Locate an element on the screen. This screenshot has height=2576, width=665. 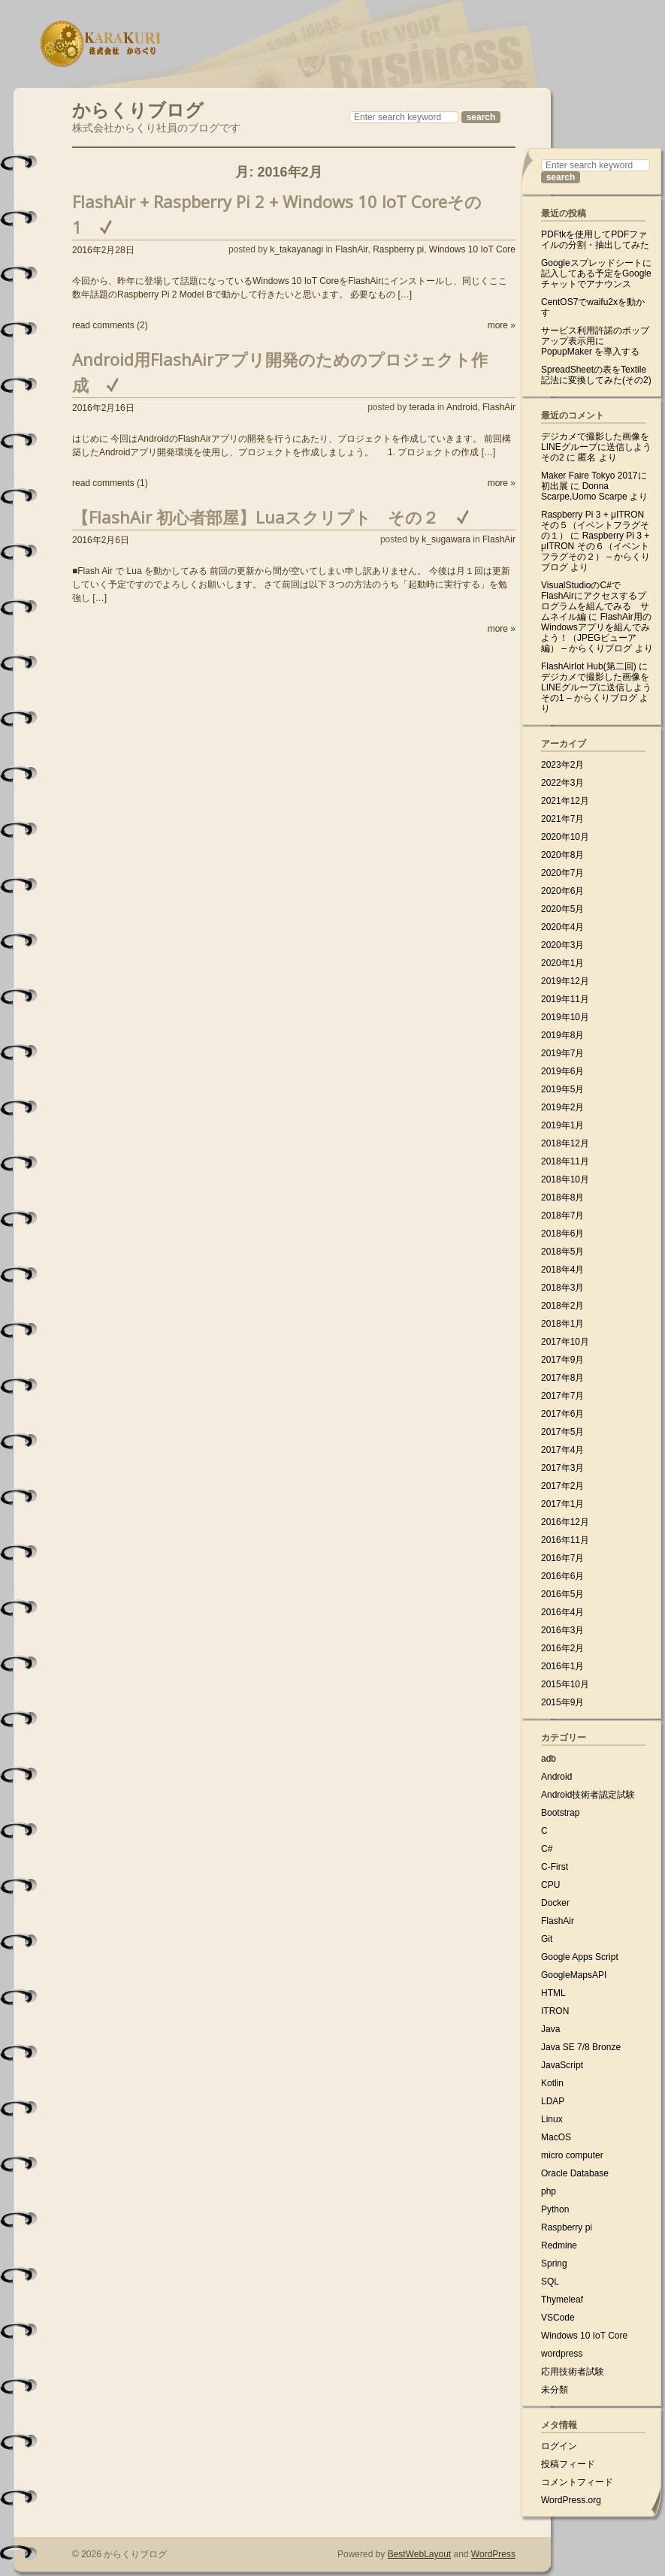
read comments (2) is located at coordinates (110, 325).